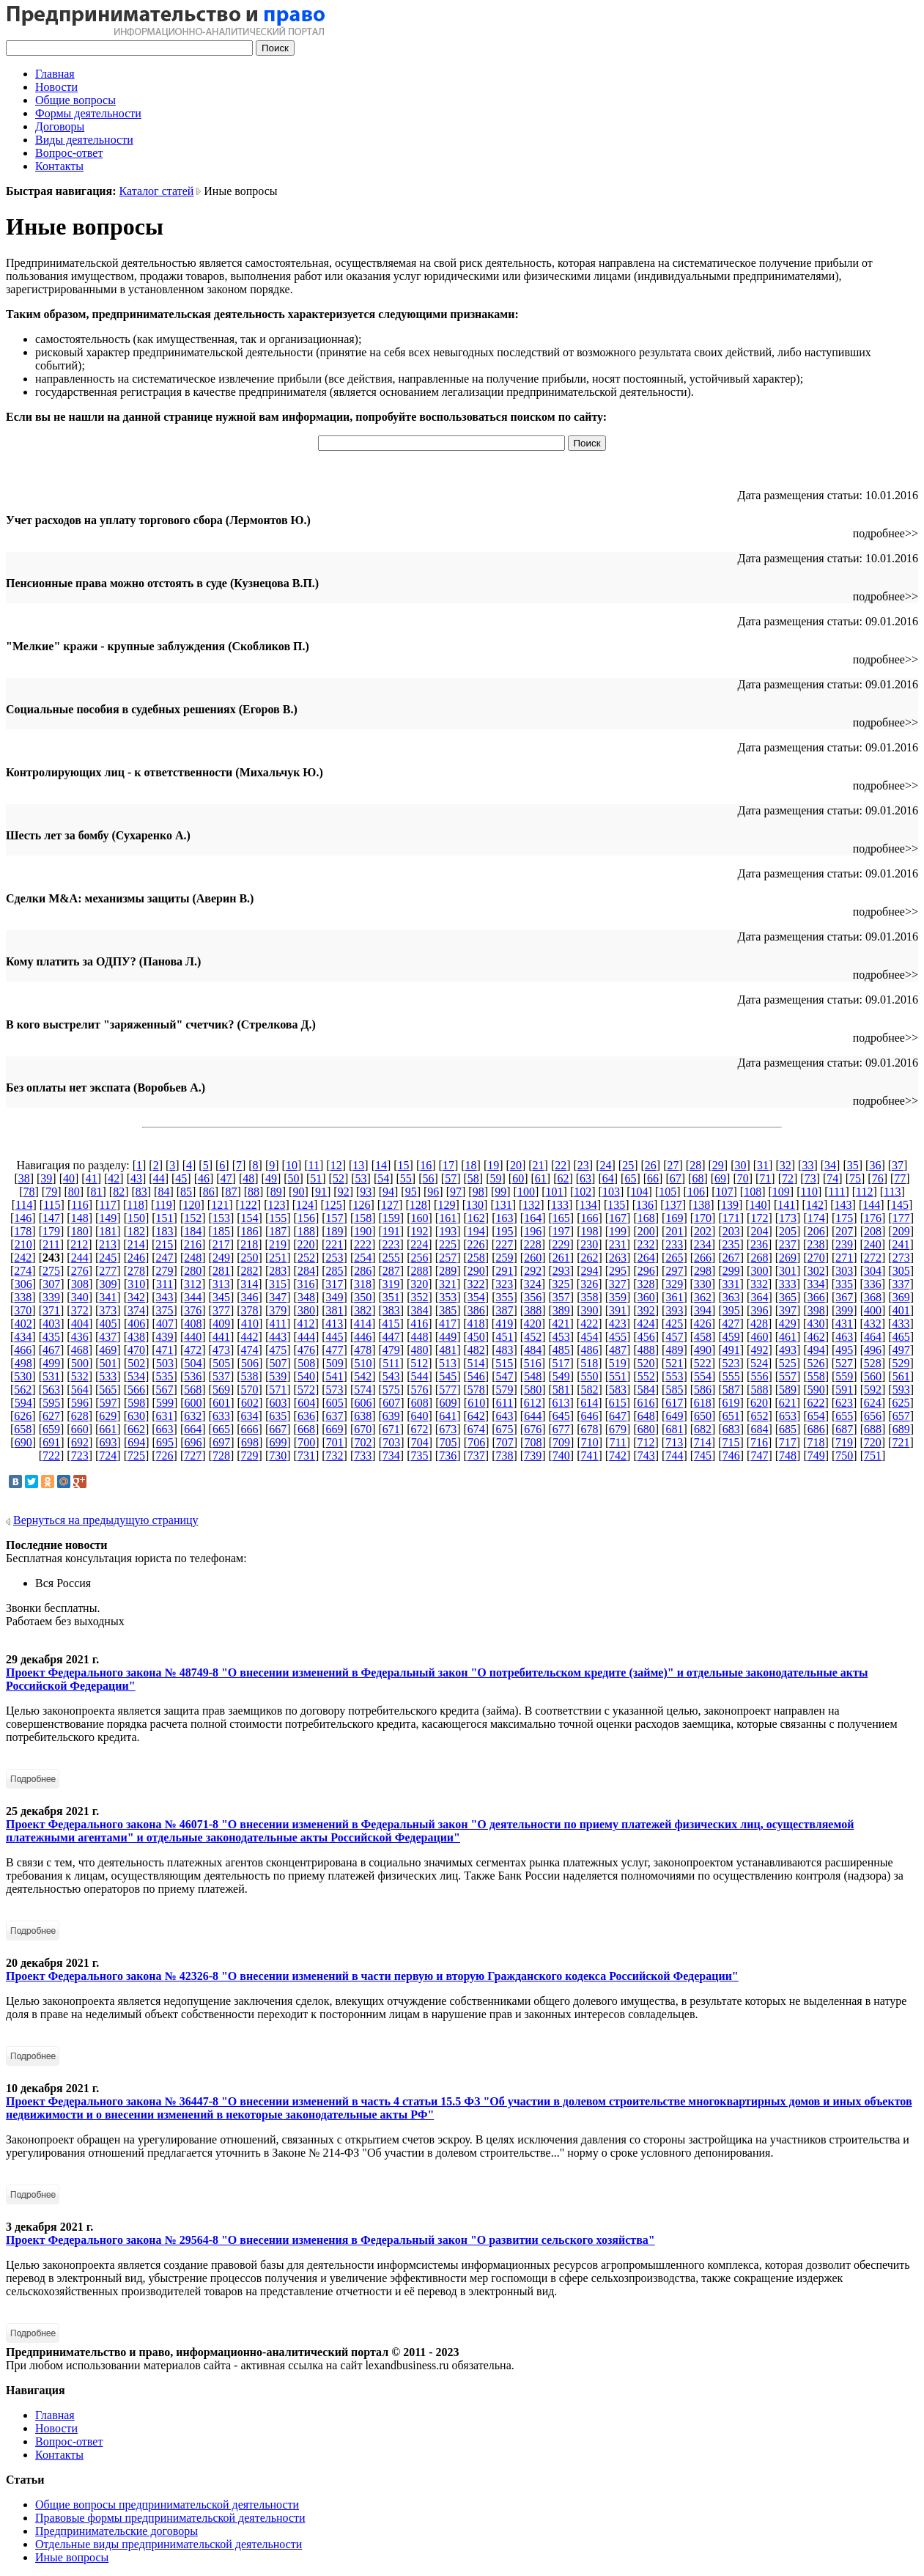 This screenshot has width=924, height=2576. I want to click on 176, so click(873, 1218).